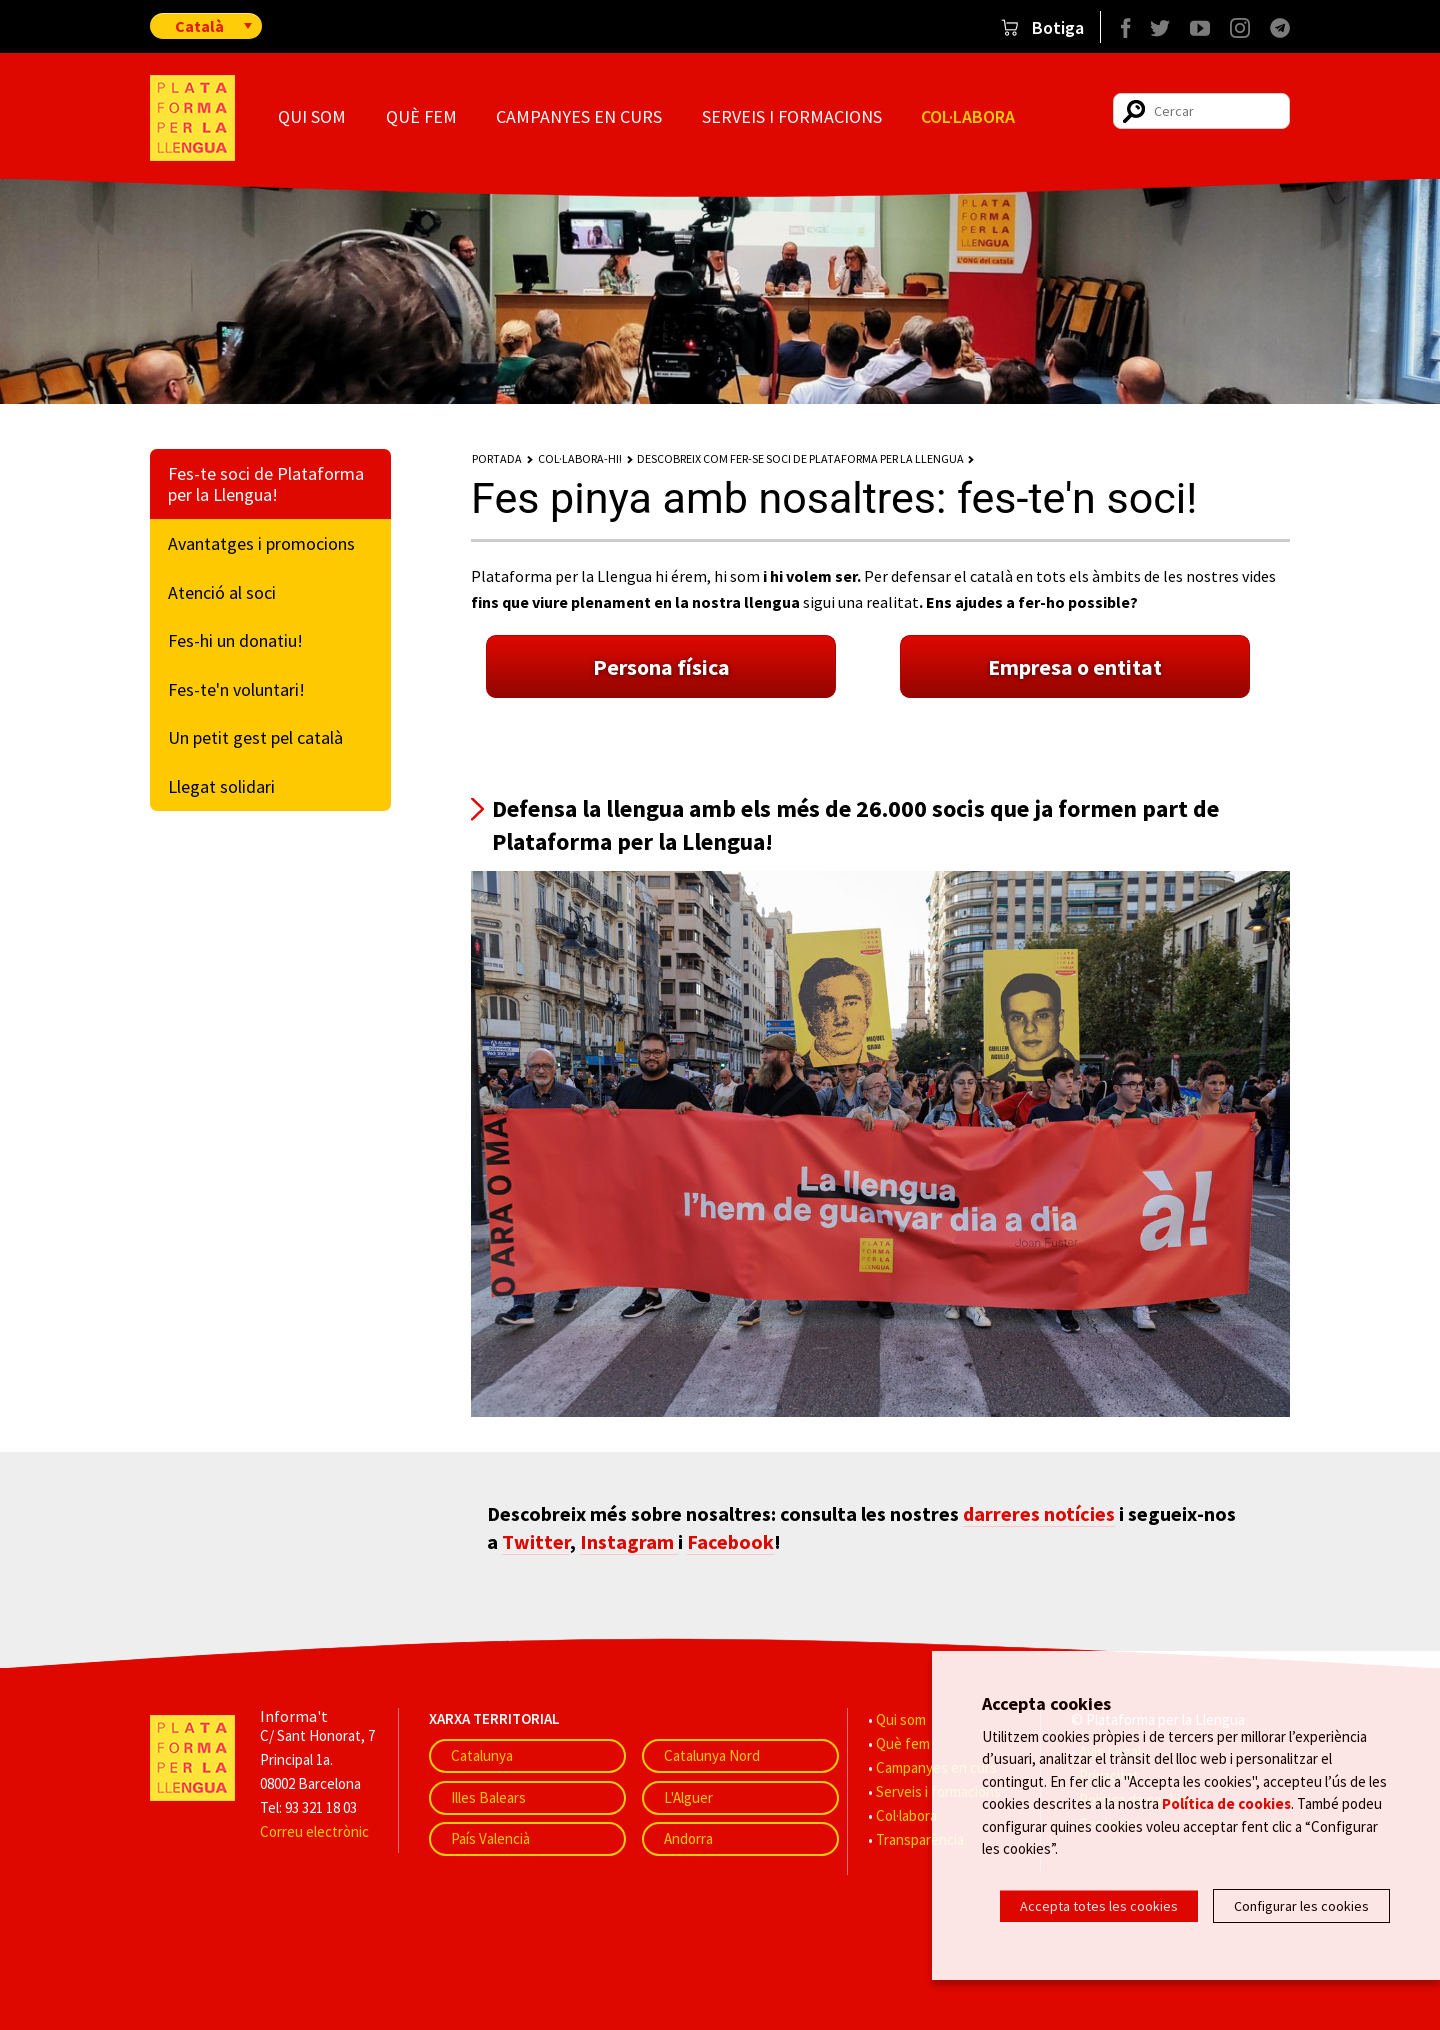 The height and width of the screenshot is (2030, 1440). I want to click on Instagram, so click(629, 1541).